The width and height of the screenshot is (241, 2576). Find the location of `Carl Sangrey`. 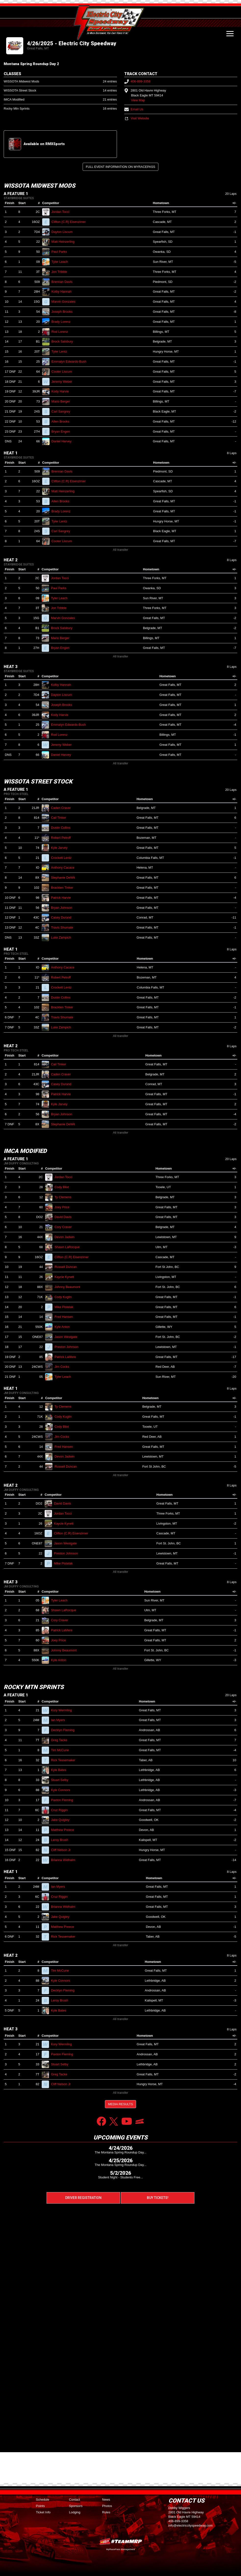

Carl Sangrey is located at coordinates (62, 411).